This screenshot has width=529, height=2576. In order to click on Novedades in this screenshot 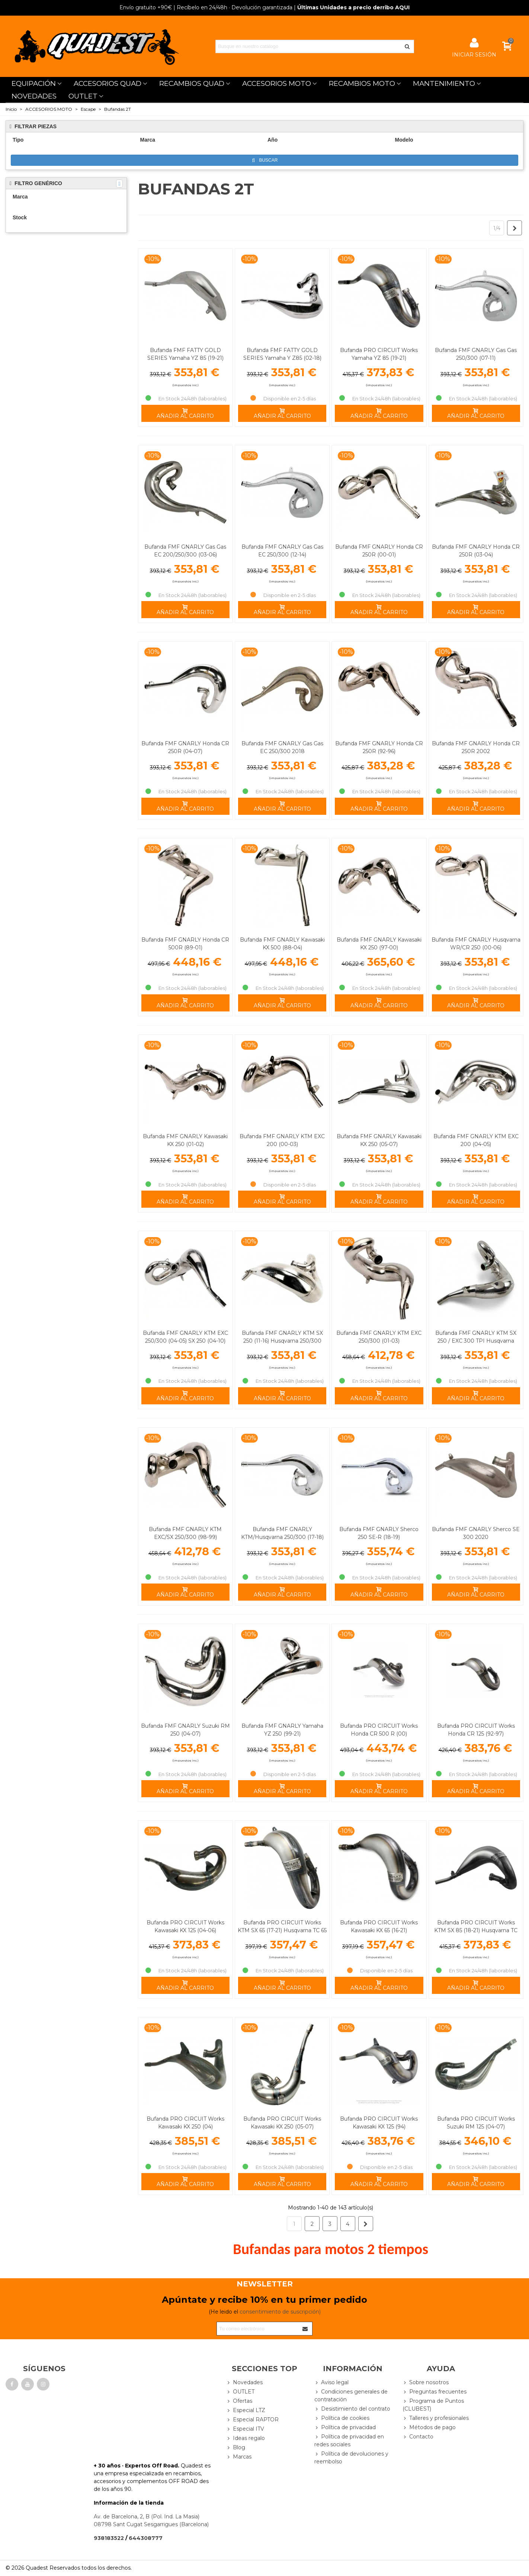, I will do `click(244, 2382)`.